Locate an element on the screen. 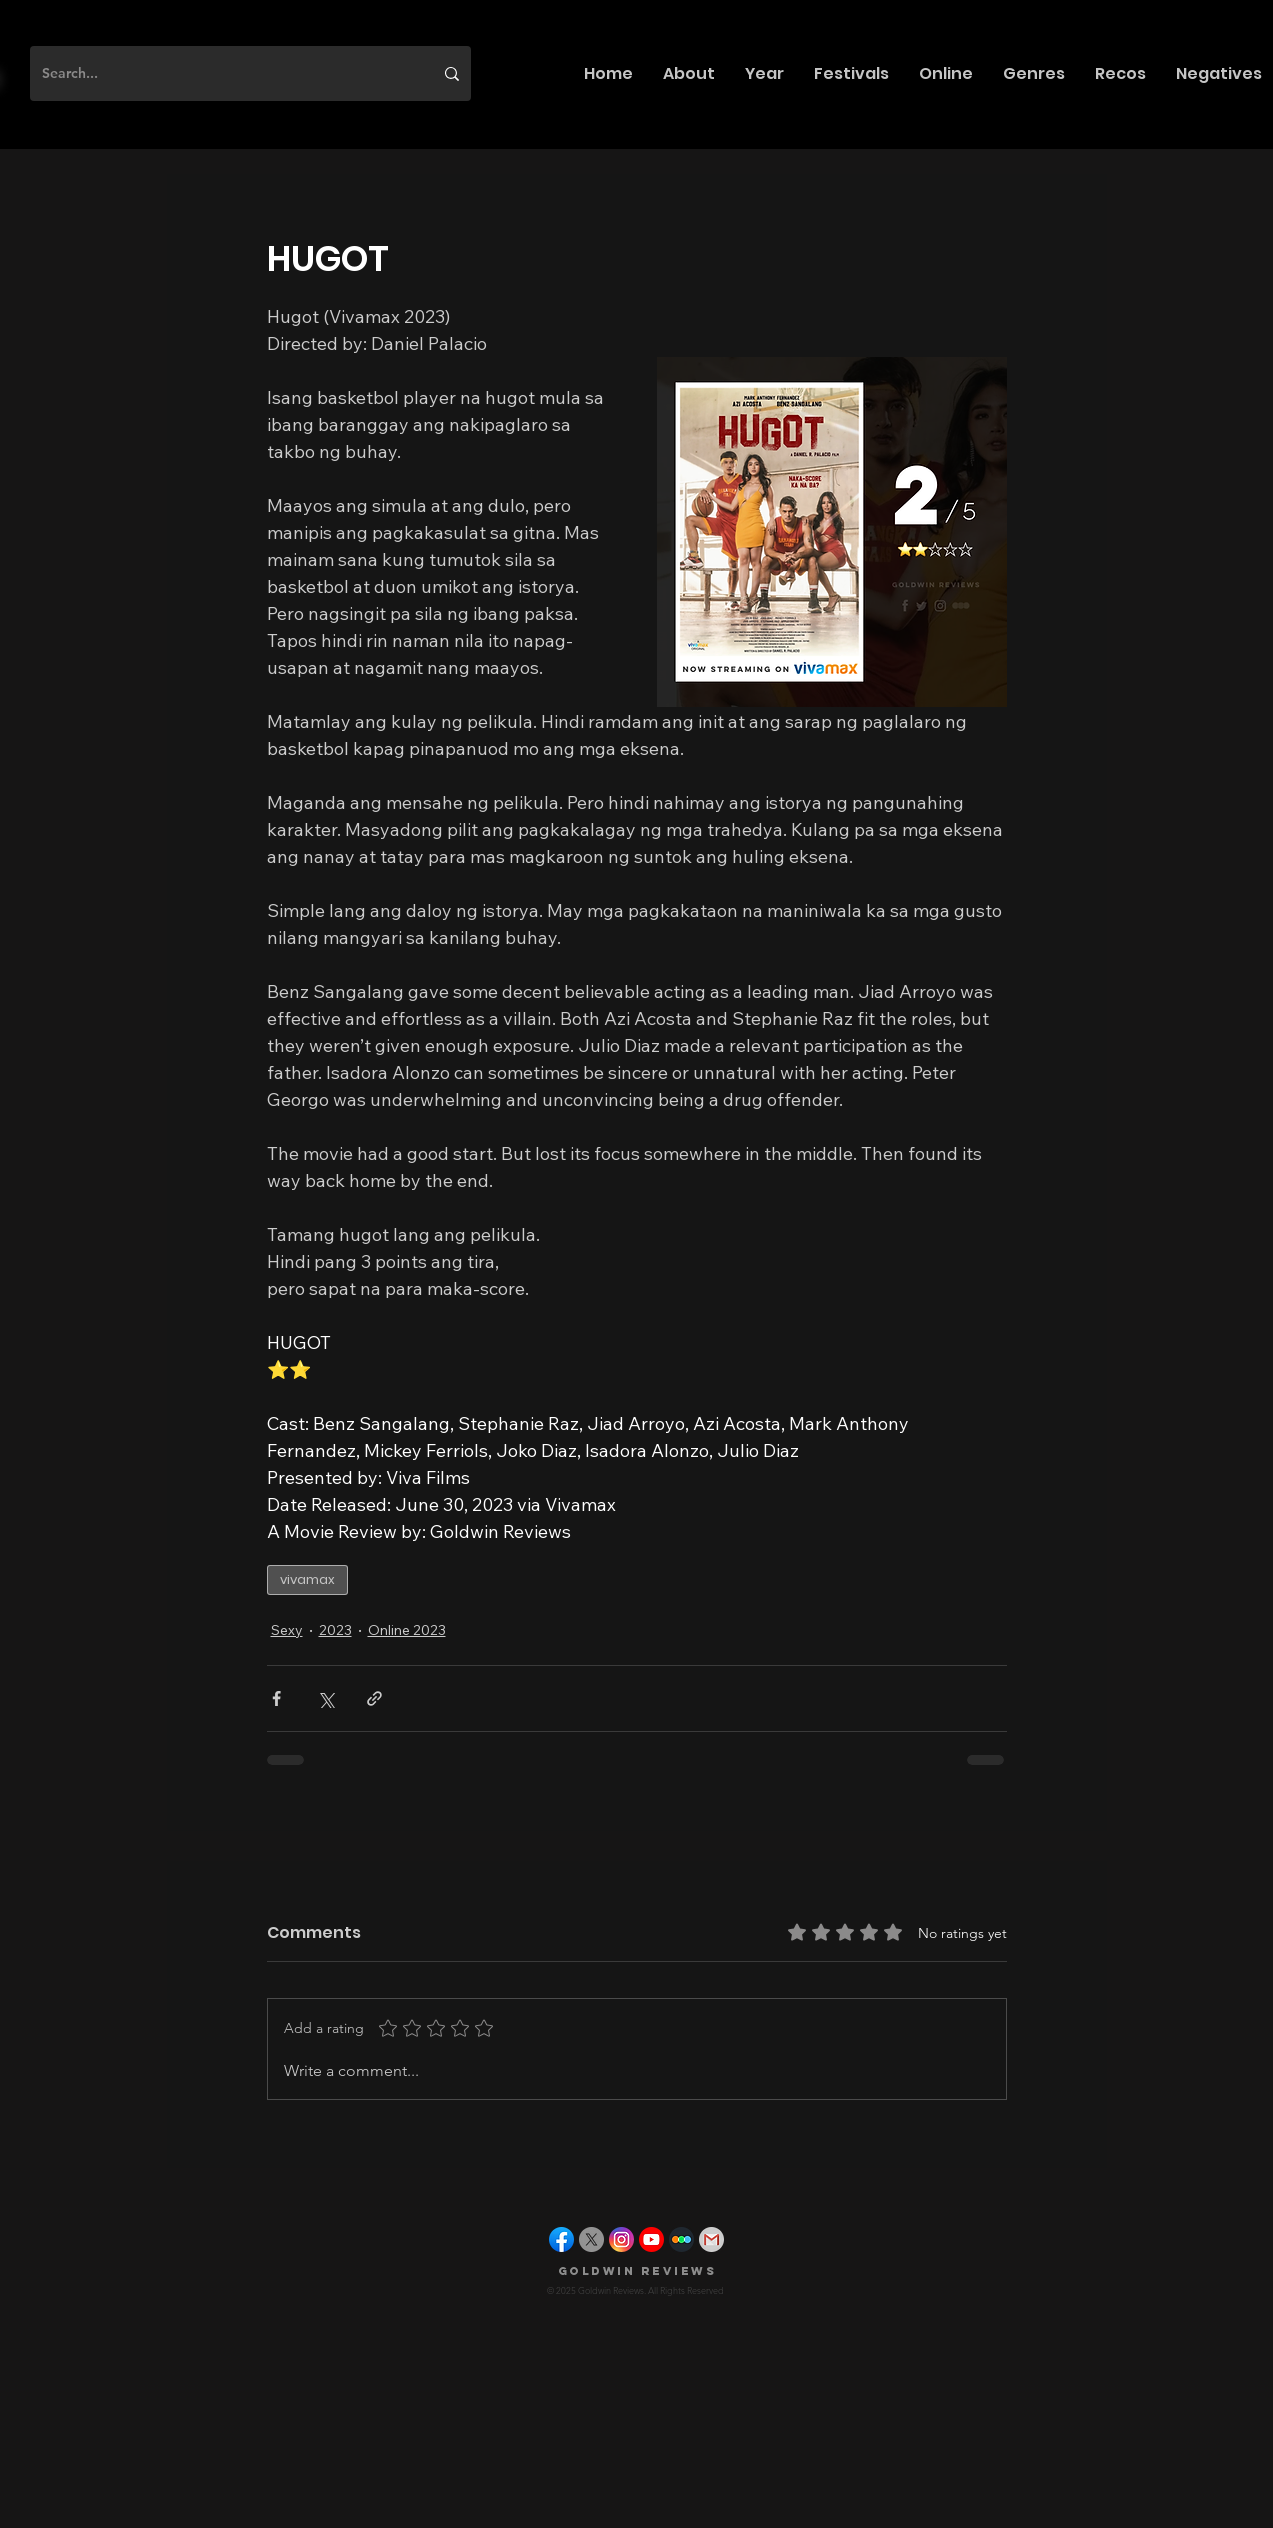 The image size is (1273, 2528). [gmail] is located at coordinates (711, 2239).